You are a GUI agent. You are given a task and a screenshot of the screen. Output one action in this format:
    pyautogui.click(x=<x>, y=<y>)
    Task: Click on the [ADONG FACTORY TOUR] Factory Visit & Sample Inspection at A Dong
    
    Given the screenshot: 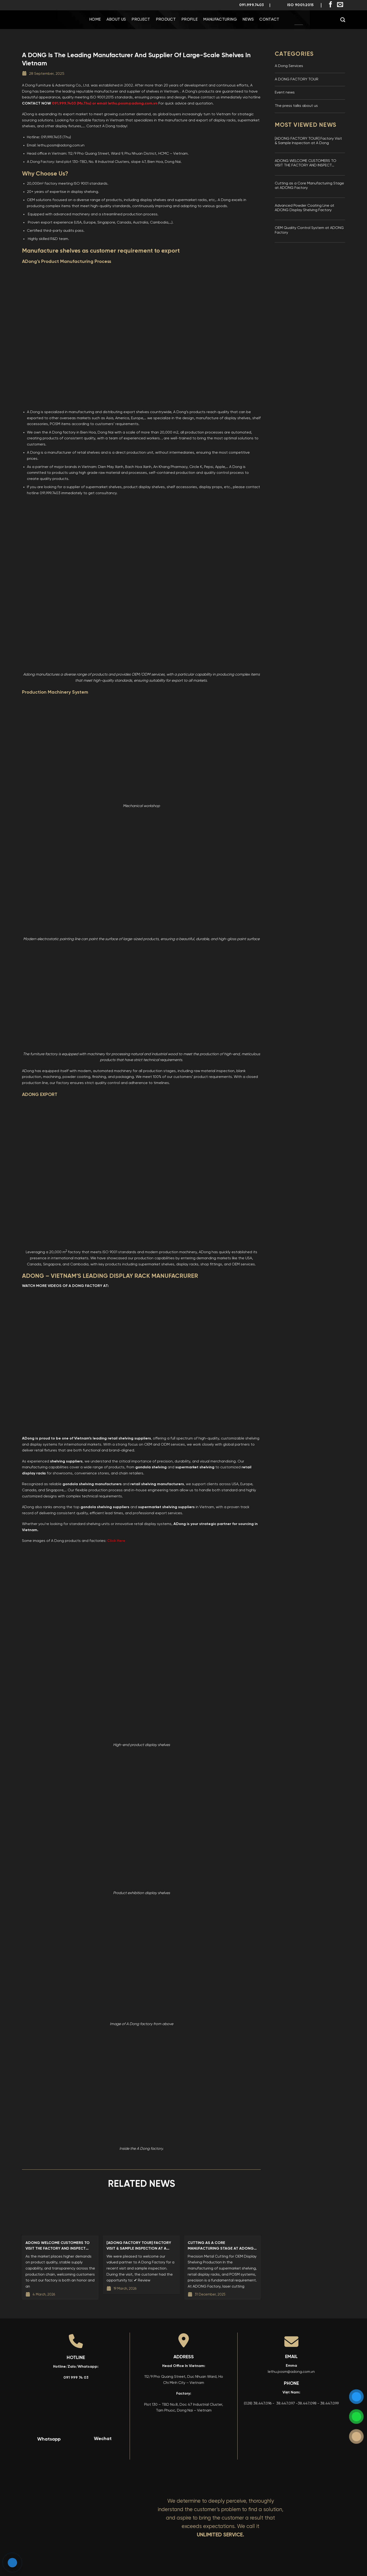 What is the action you would take?
    pyautogui.click(x=308, y=141)
    